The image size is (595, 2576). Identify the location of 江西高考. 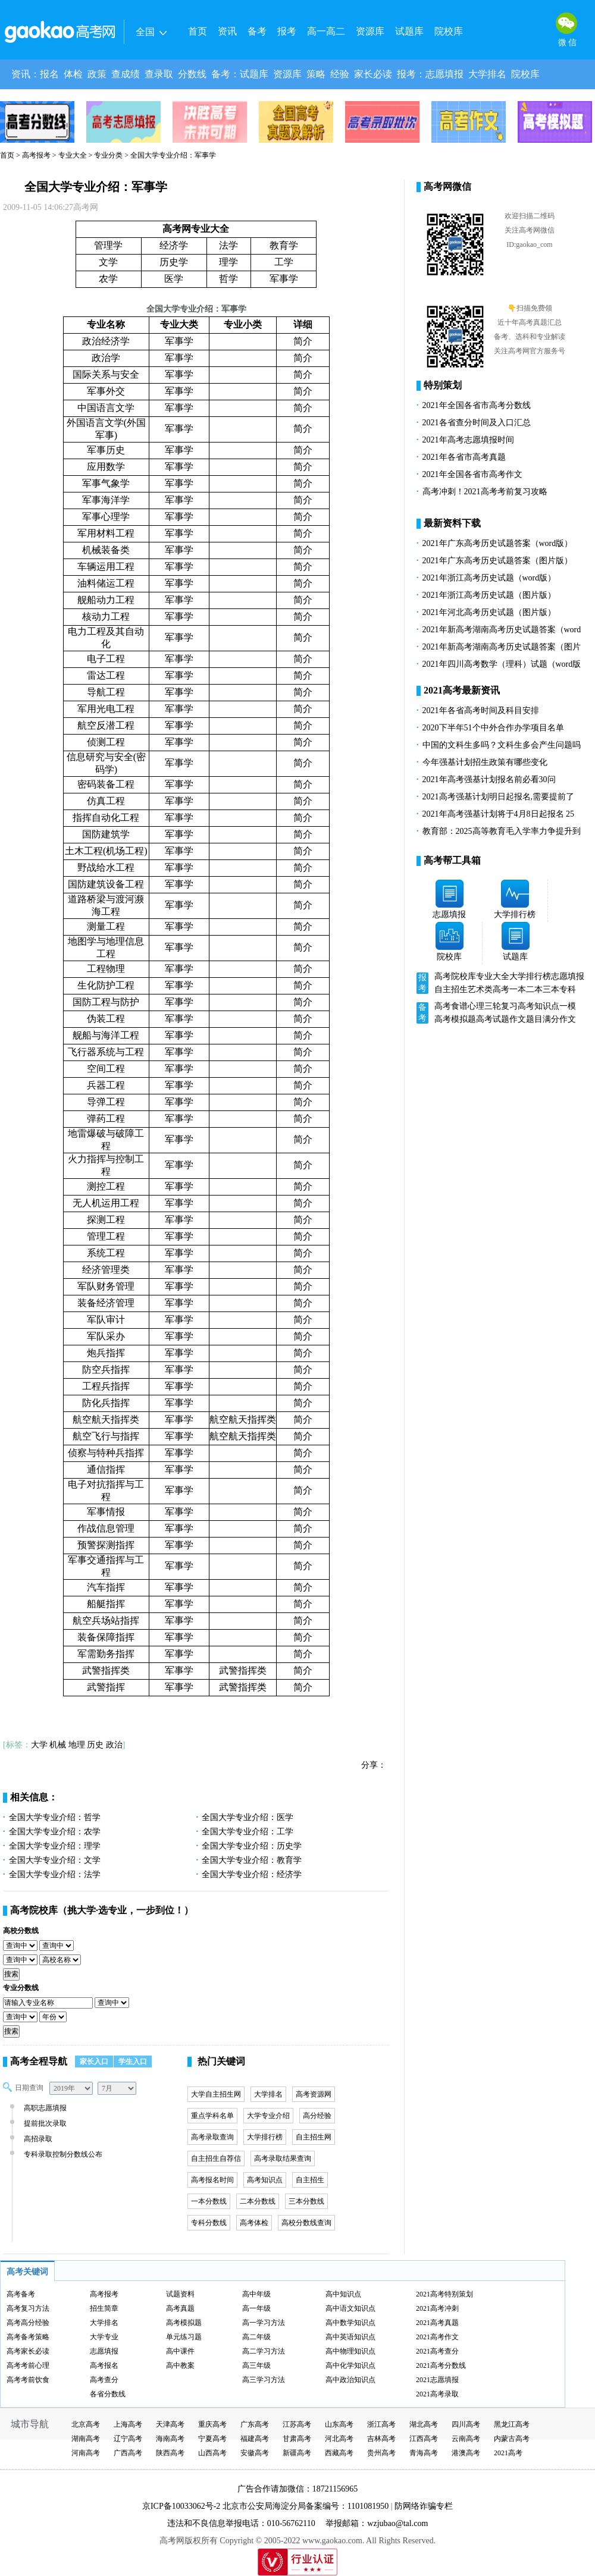
(423, 2438).